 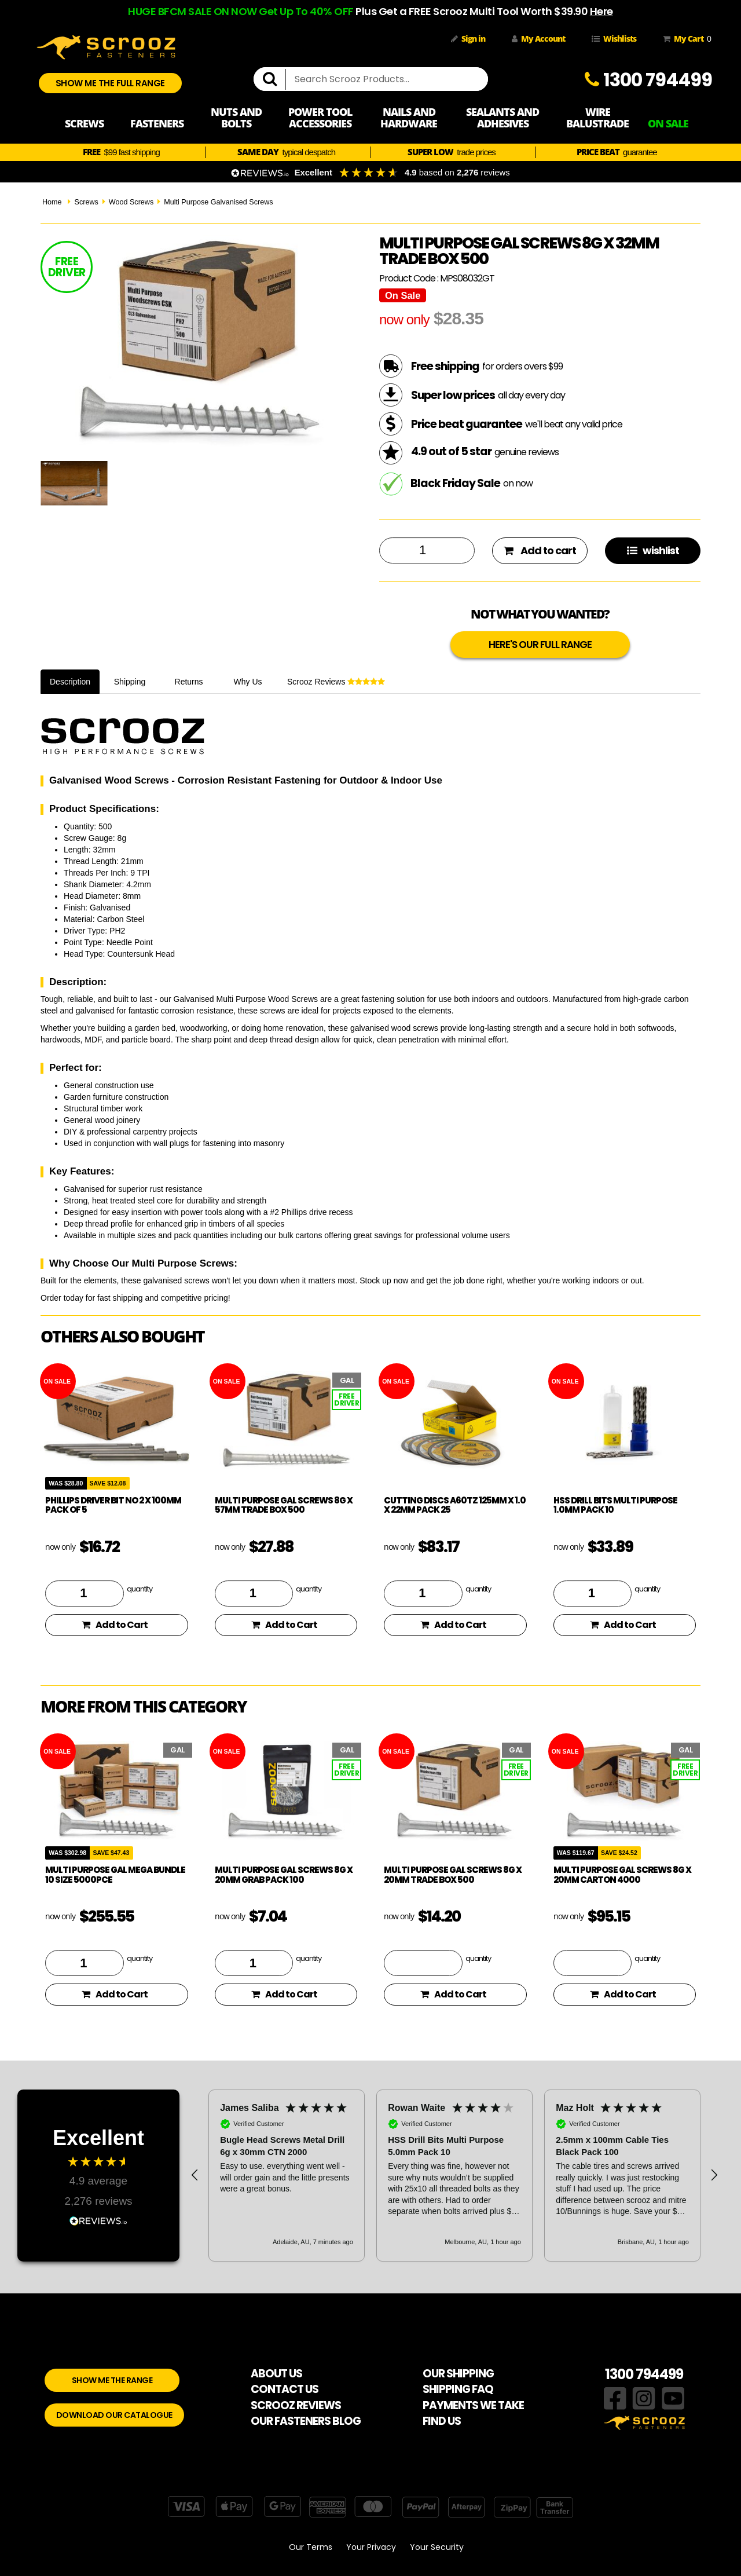 What do you see at coordinates (284, 1875) in the screenshot?
I see `Multi Purpose Gal Screws 8g x 20mm Grab Pack 100` at bounding box center [284, 1875].